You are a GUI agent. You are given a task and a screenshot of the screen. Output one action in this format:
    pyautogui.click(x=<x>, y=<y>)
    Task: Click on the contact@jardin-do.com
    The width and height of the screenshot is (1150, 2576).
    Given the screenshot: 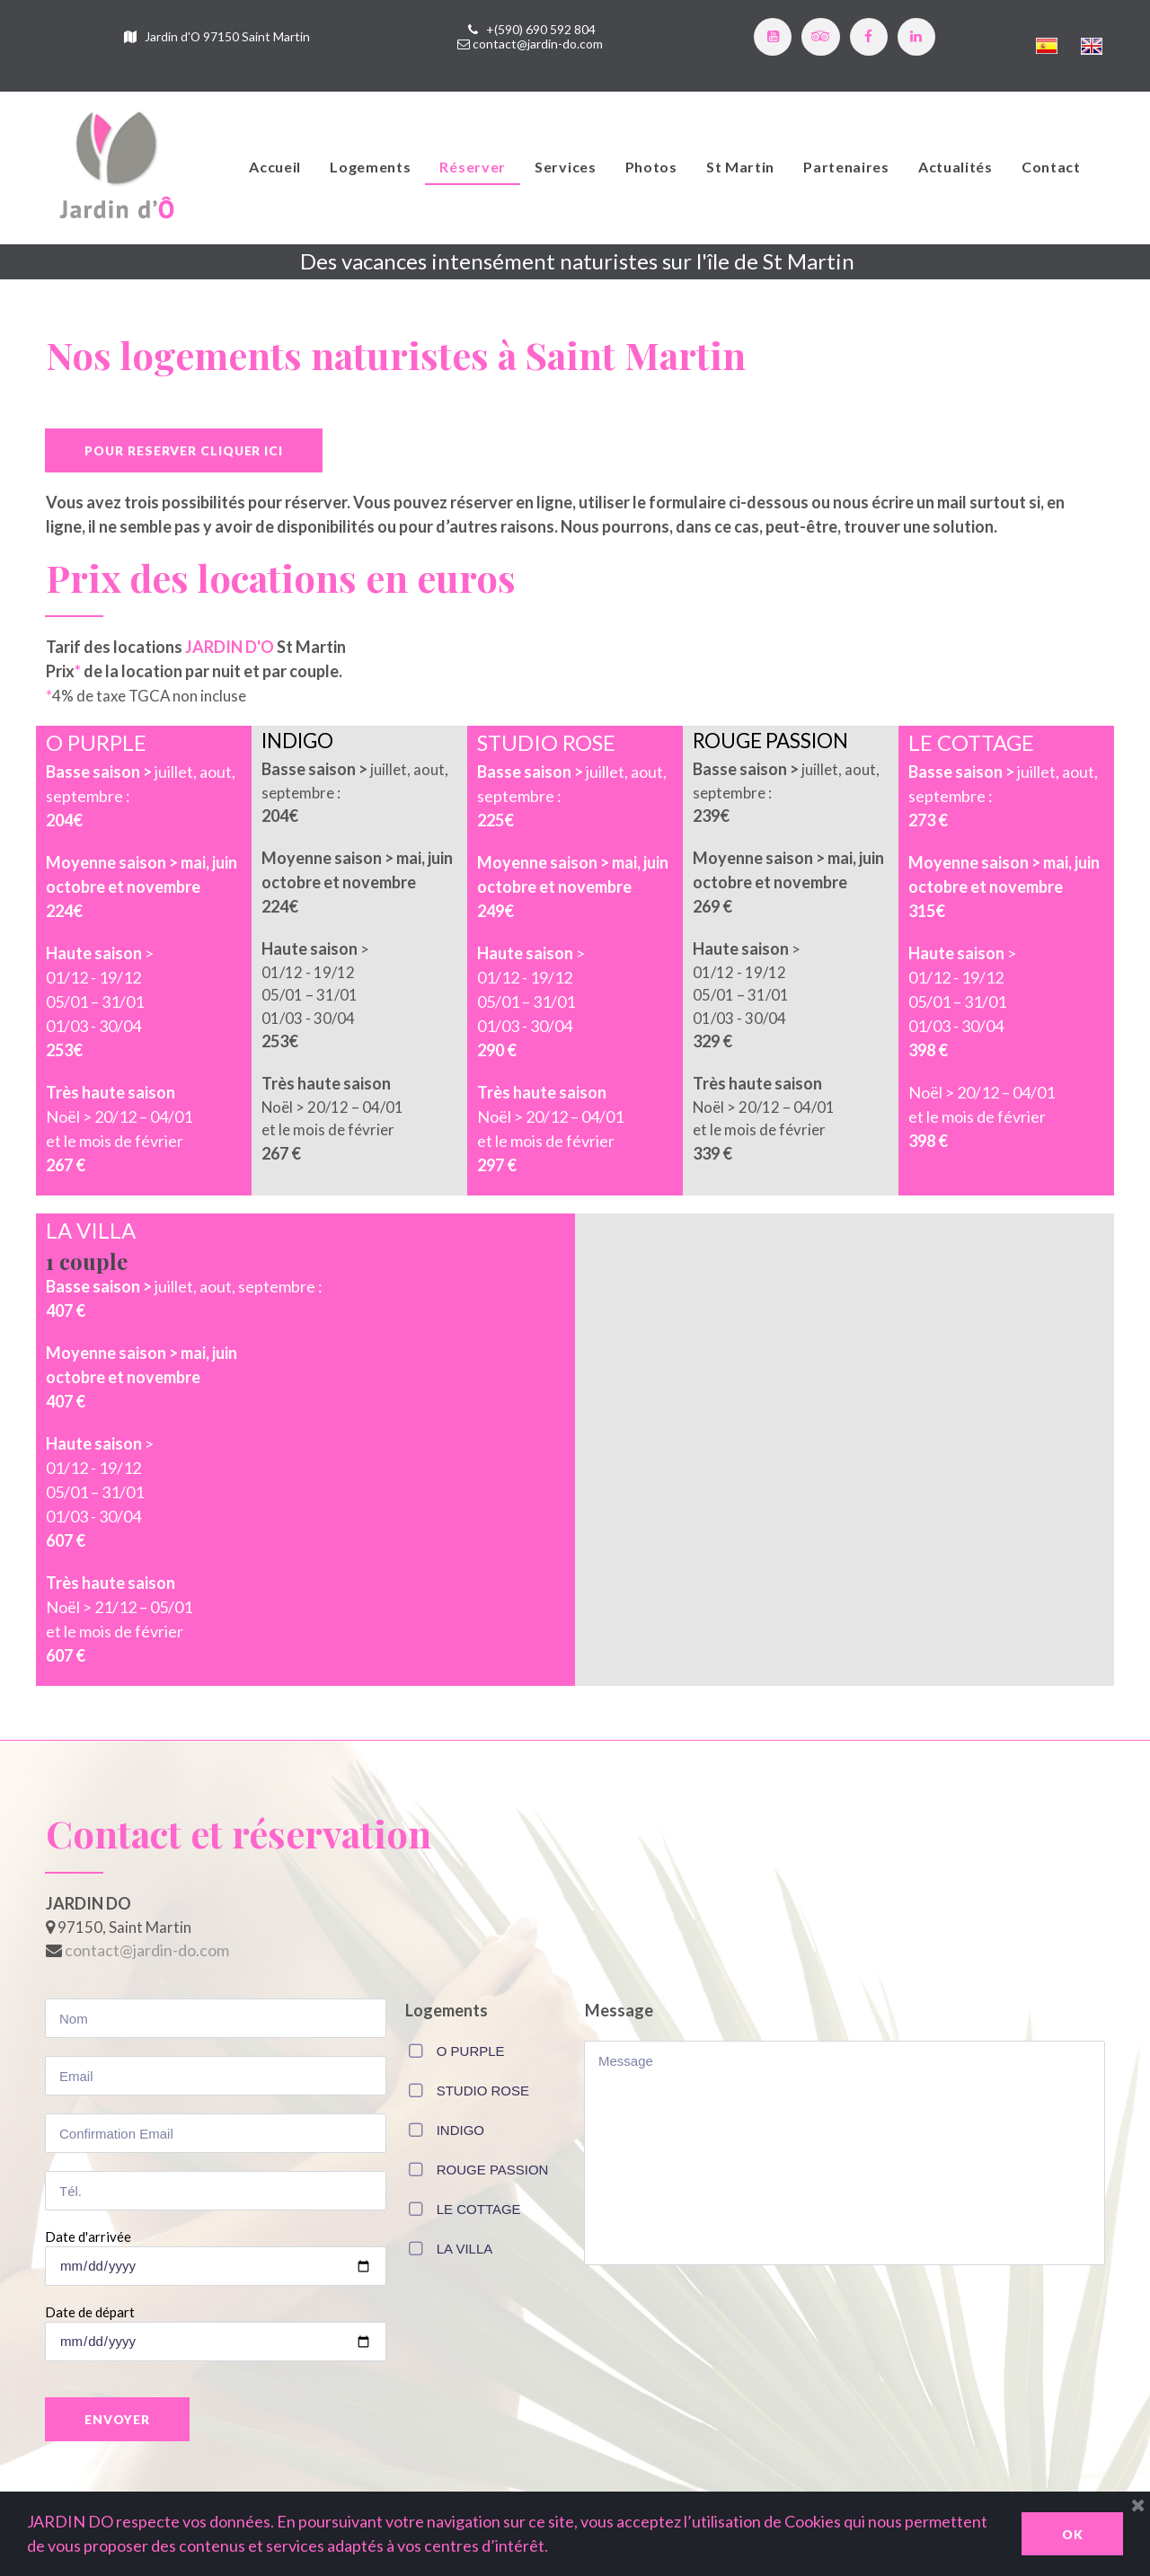 What is the action you would take?
    pyautogui.click(x=538, y=45)
    